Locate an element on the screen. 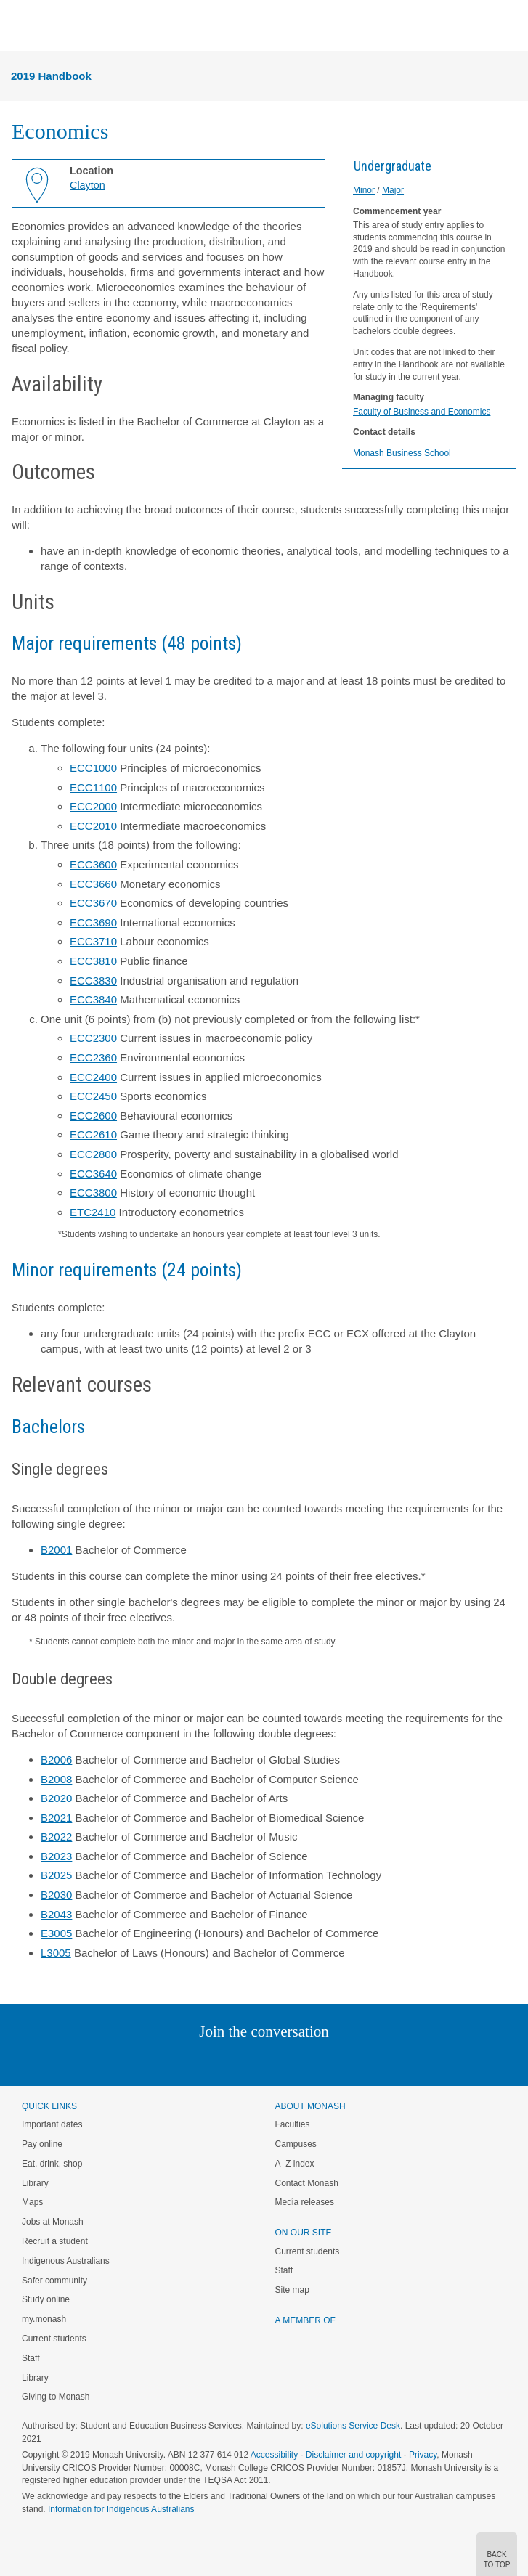 The height and width of the screenshot is (2576, 528). Recruit a student is located at coordinates (55, 2241).